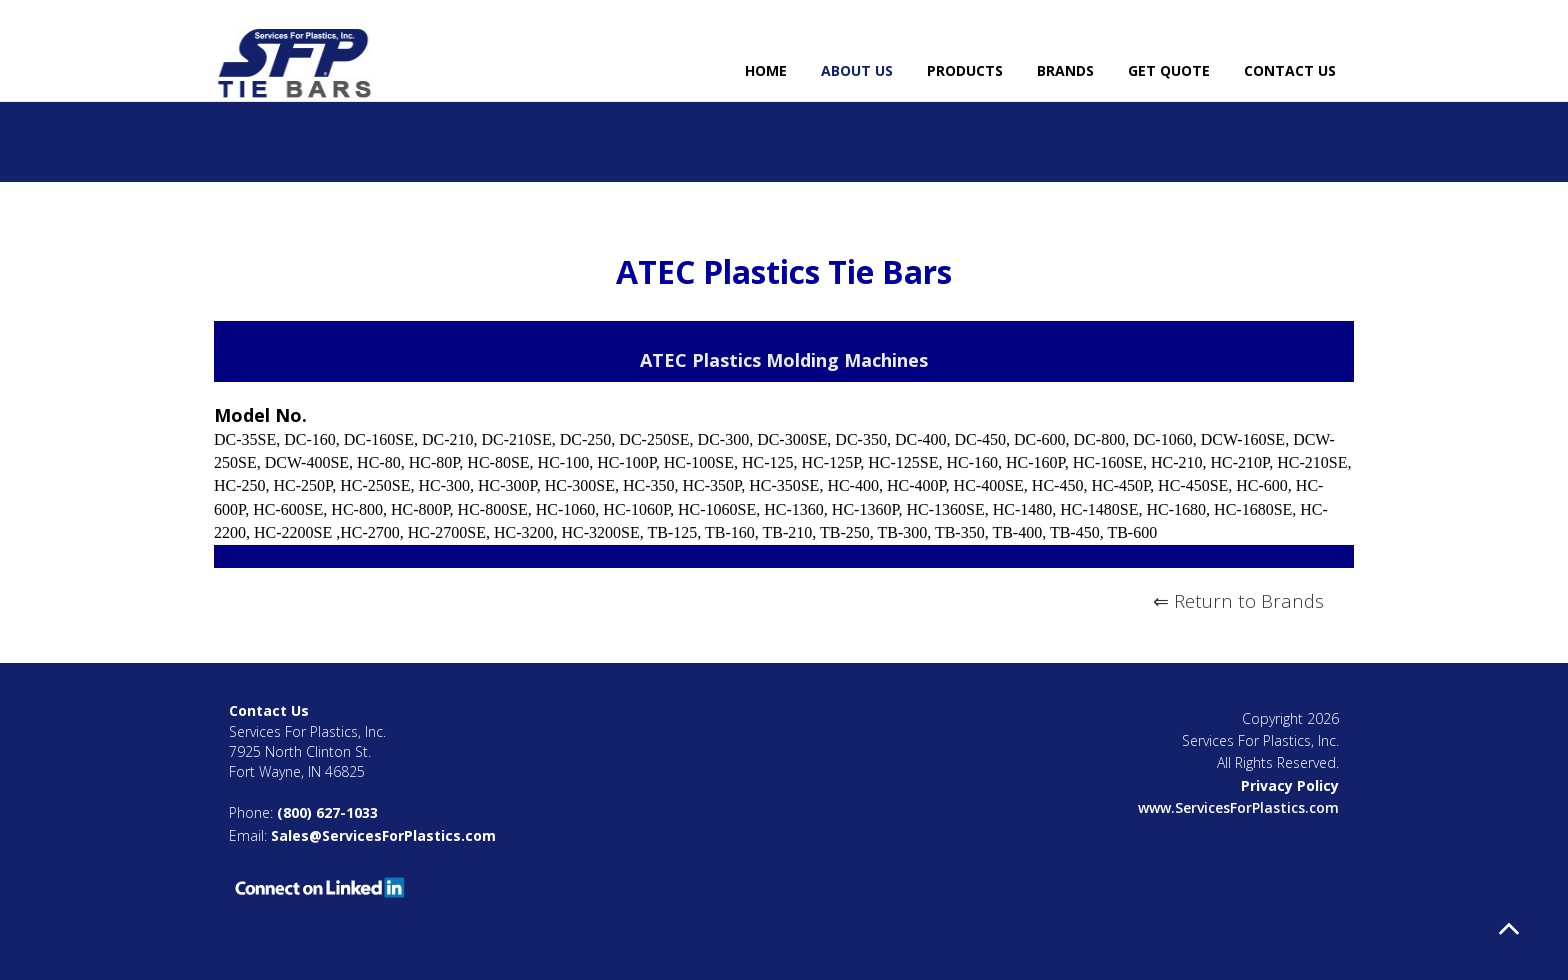  What do you see at coordinates (1238, 600) in the screenshot?
I see `⇐ Return to Brands` at bounding box center [1238, 600].